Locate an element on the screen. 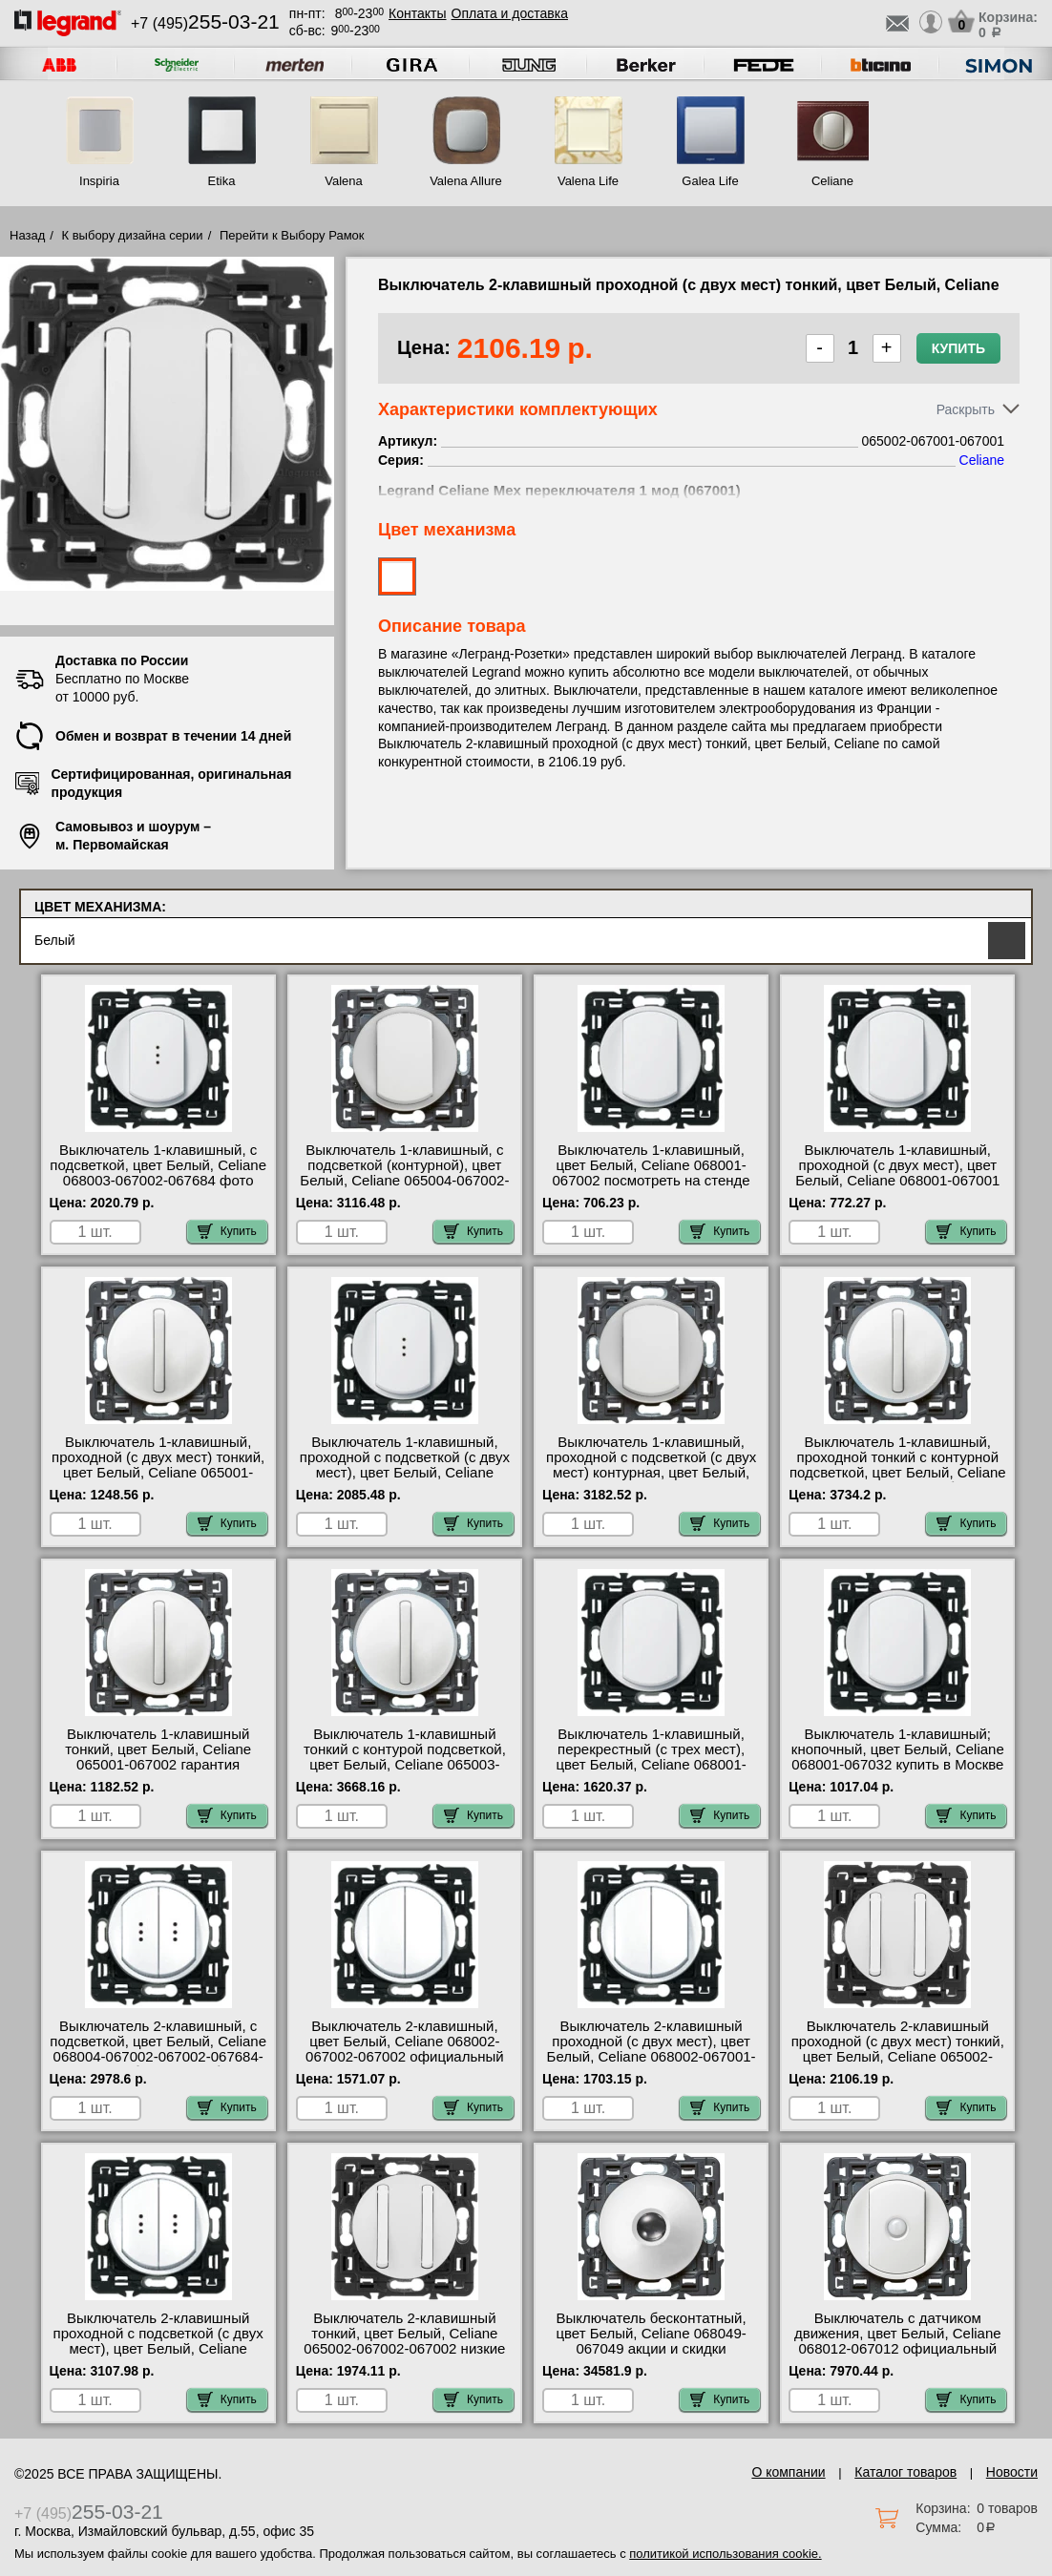 The image size is (1052, 2576). Контакты is located at coordinates (417, 13).